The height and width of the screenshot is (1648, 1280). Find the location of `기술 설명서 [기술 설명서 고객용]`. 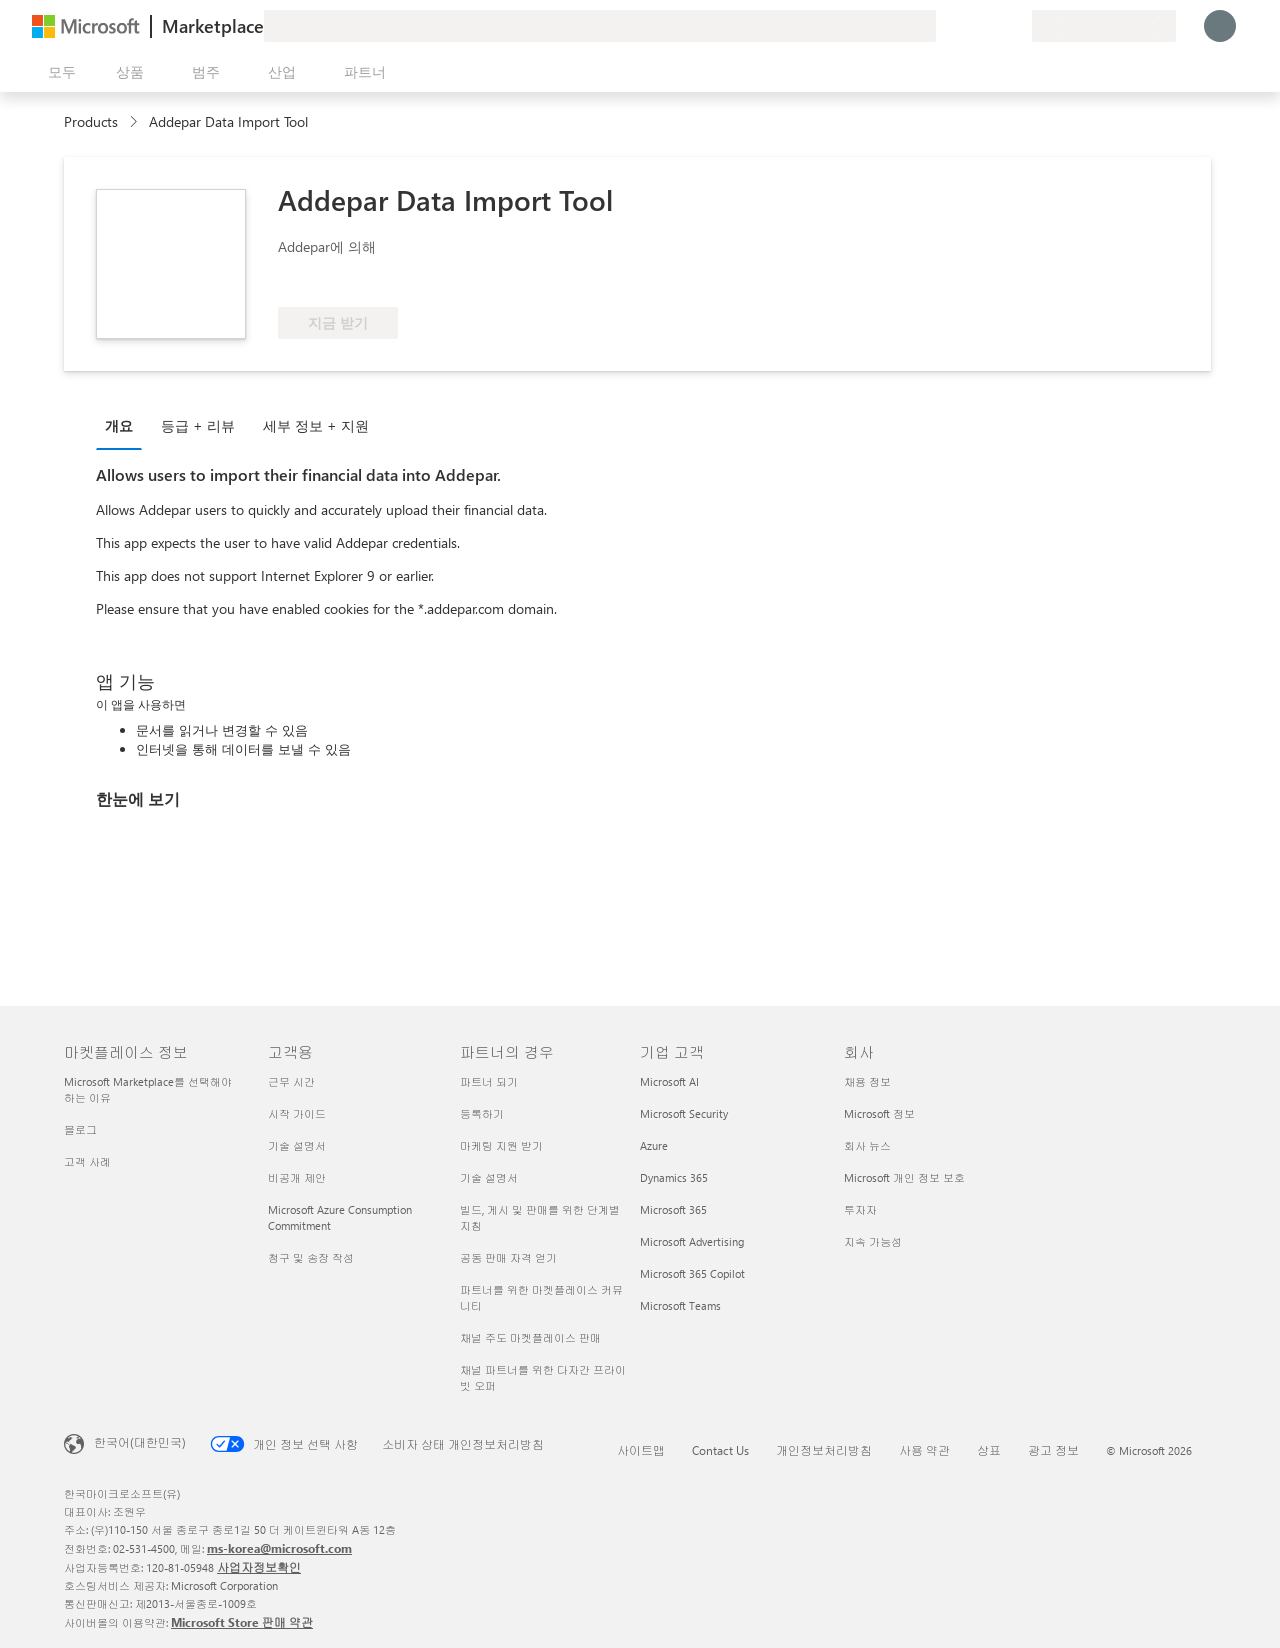

기술 설명서 [기술 설명서 고객용] is located at coordinates (297, 1145).